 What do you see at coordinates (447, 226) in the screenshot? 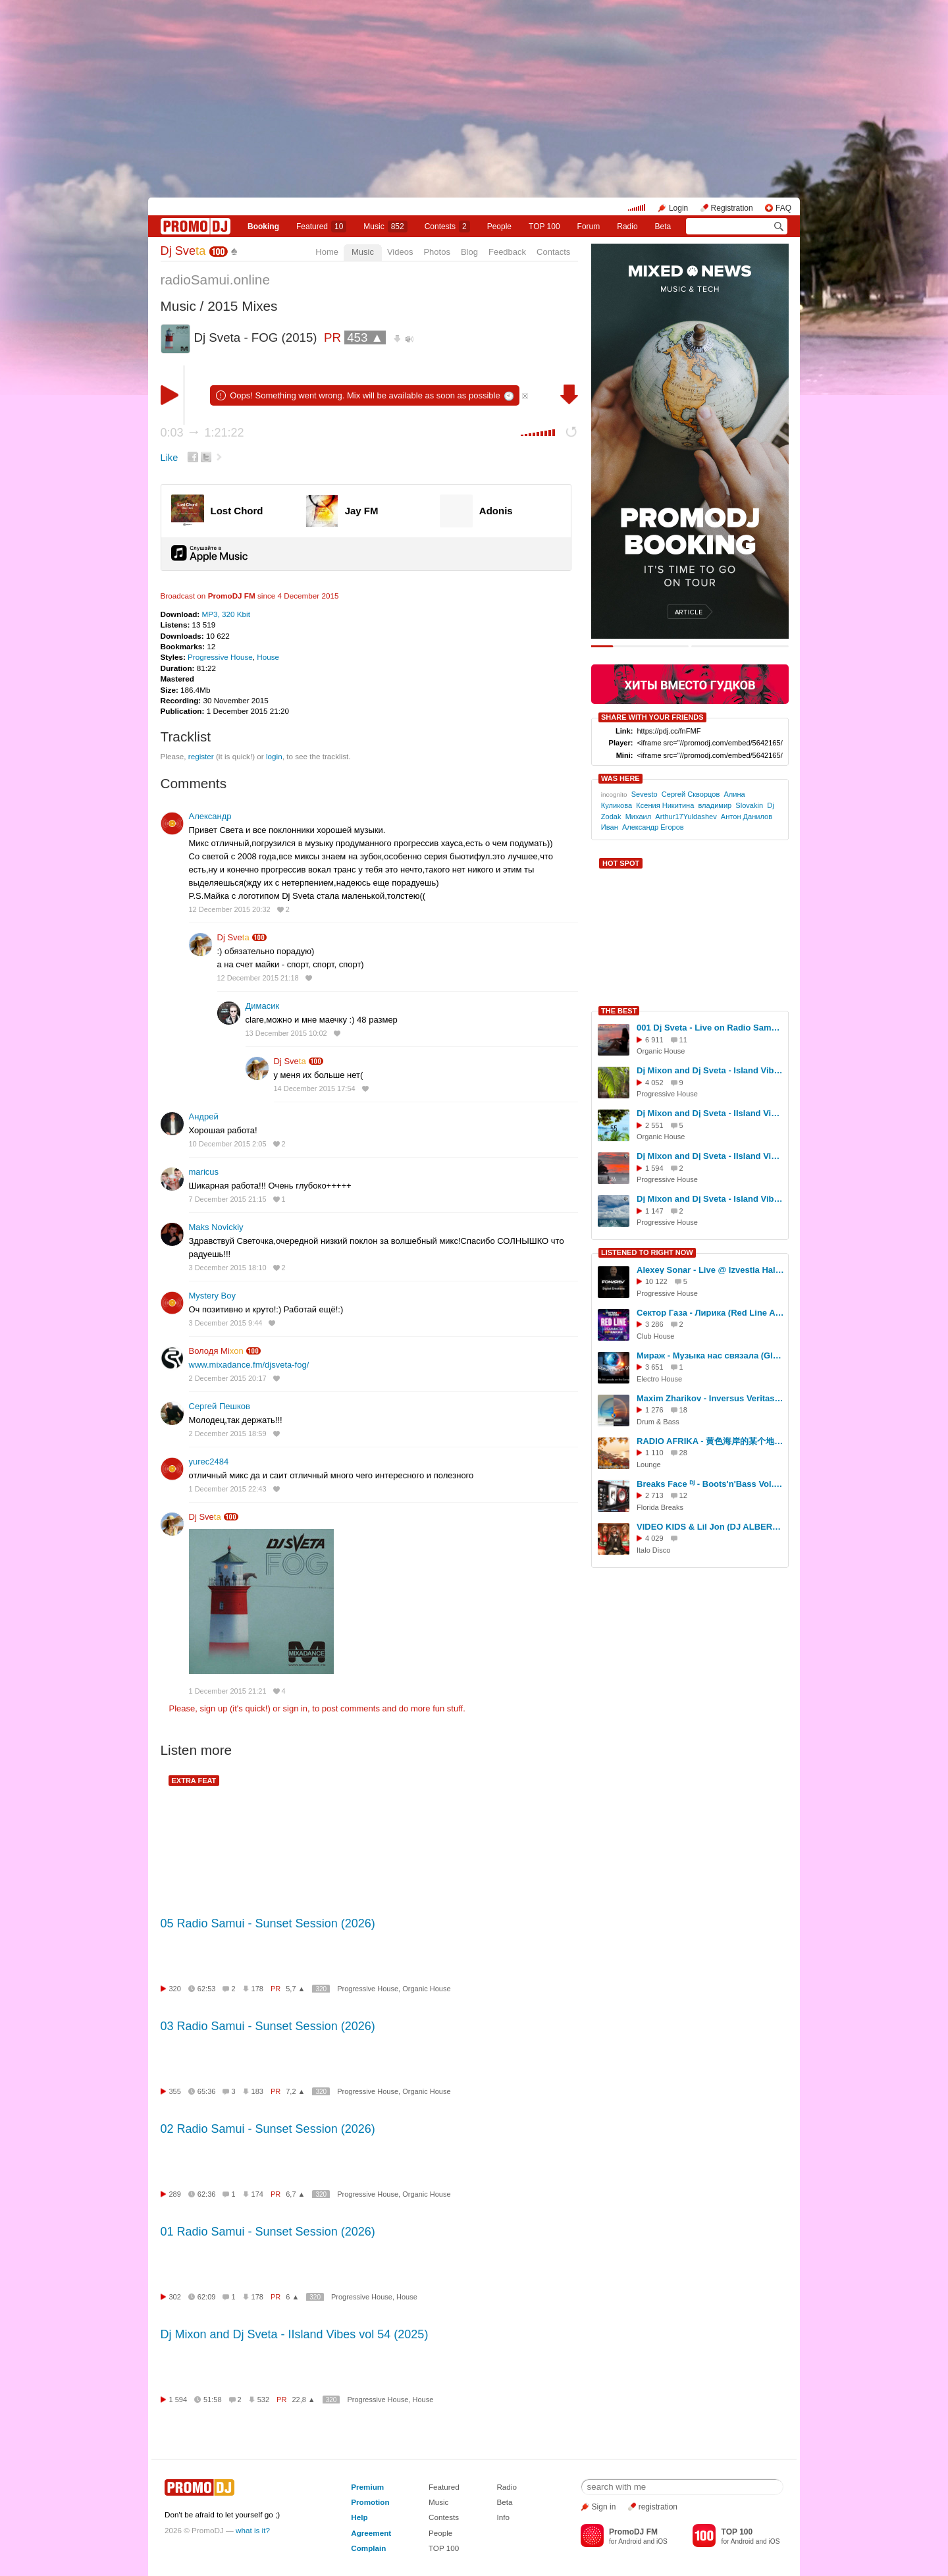
I see `Сontests` at bounding box center [447, 226].